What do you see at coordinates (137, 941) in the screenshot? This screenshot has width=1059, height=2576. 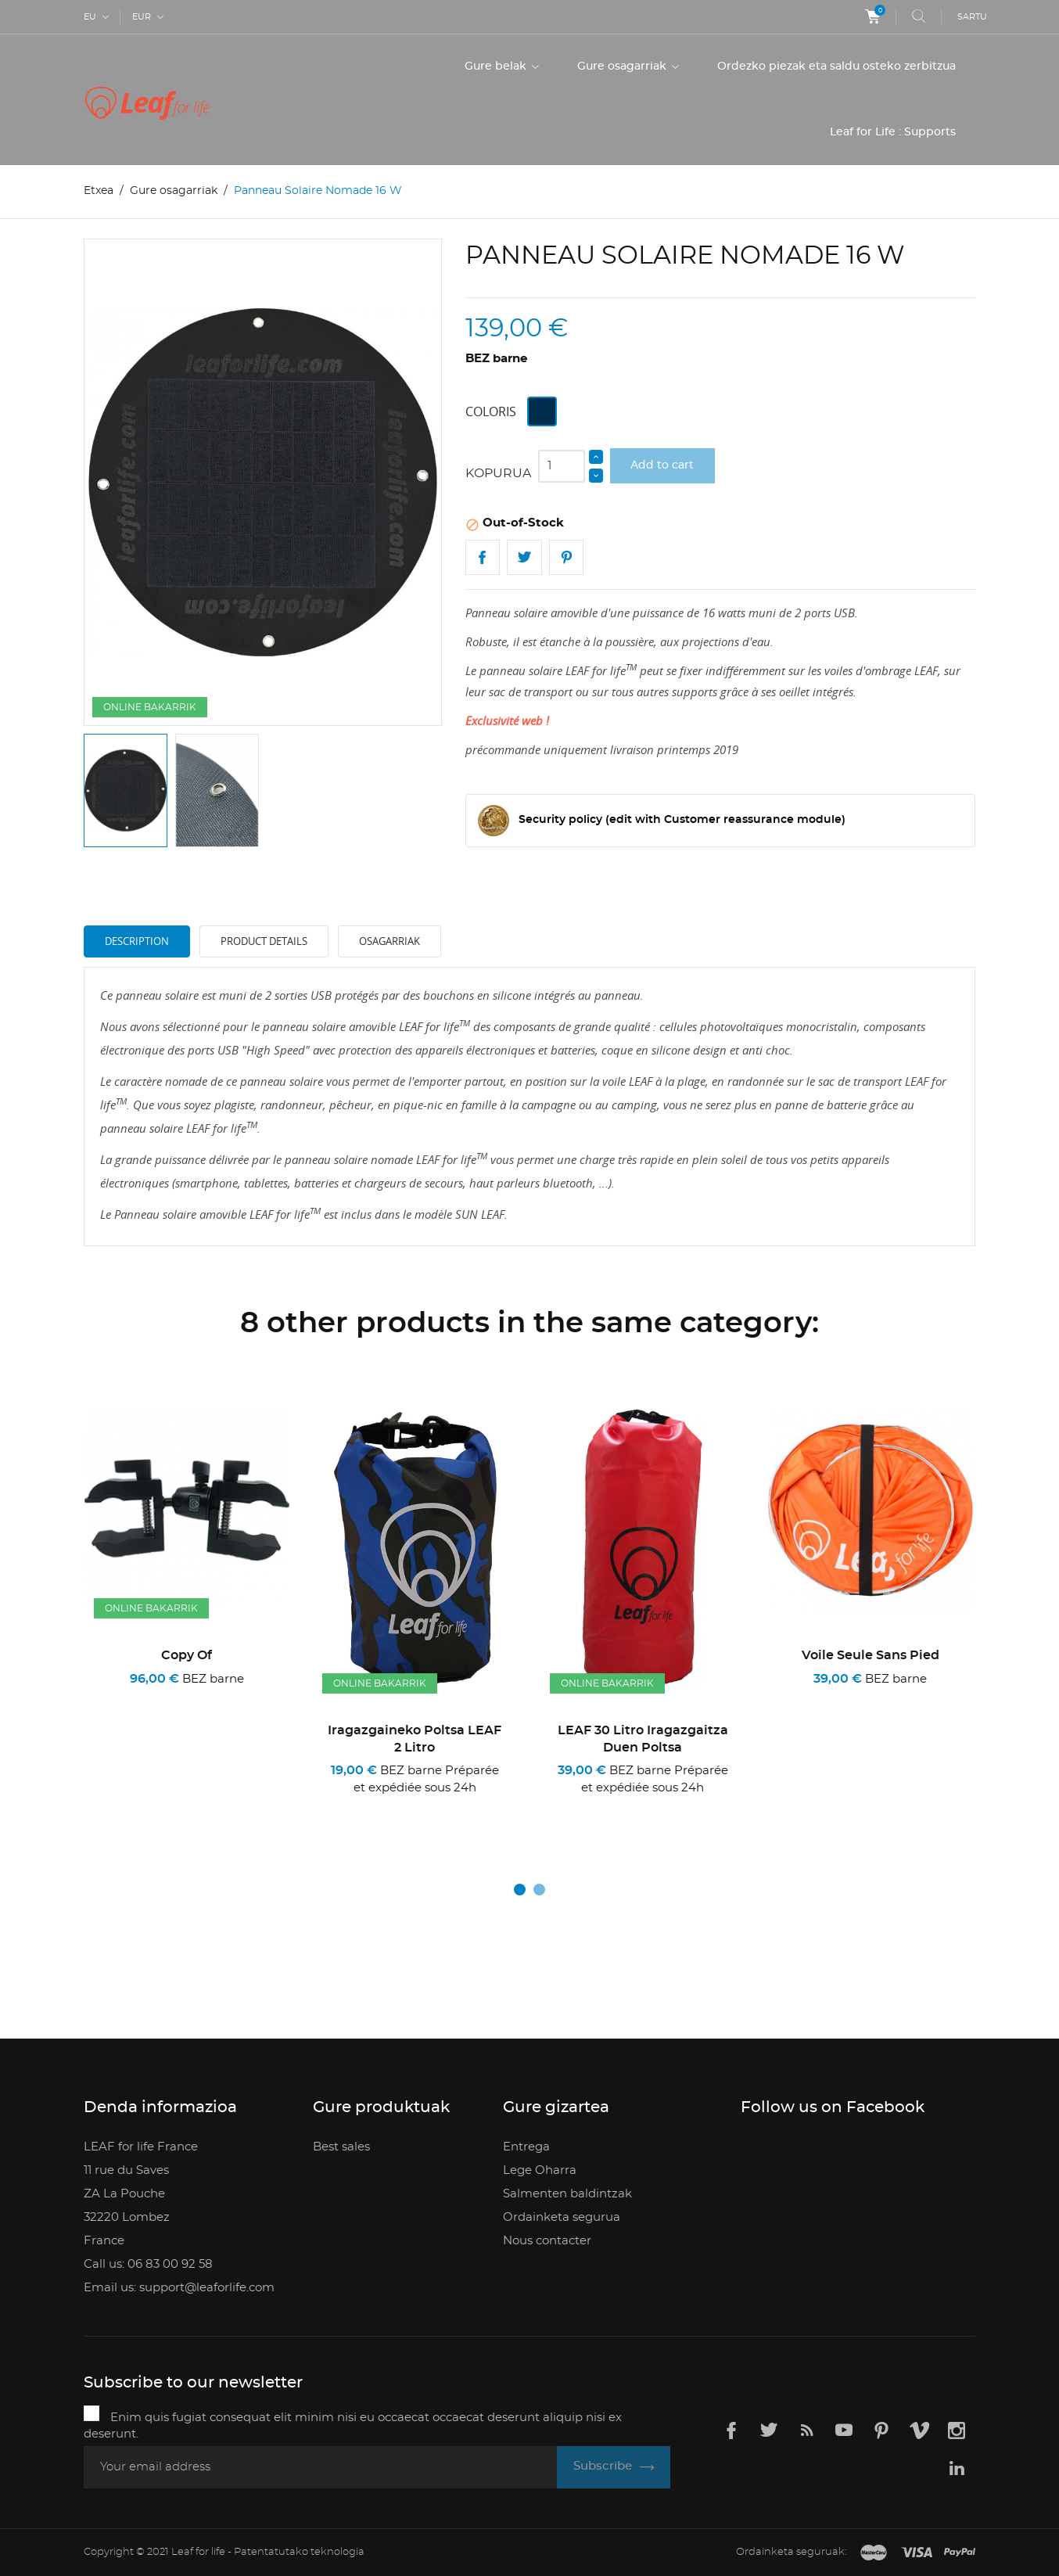 I see `Description` at bounding box center [137, 941].